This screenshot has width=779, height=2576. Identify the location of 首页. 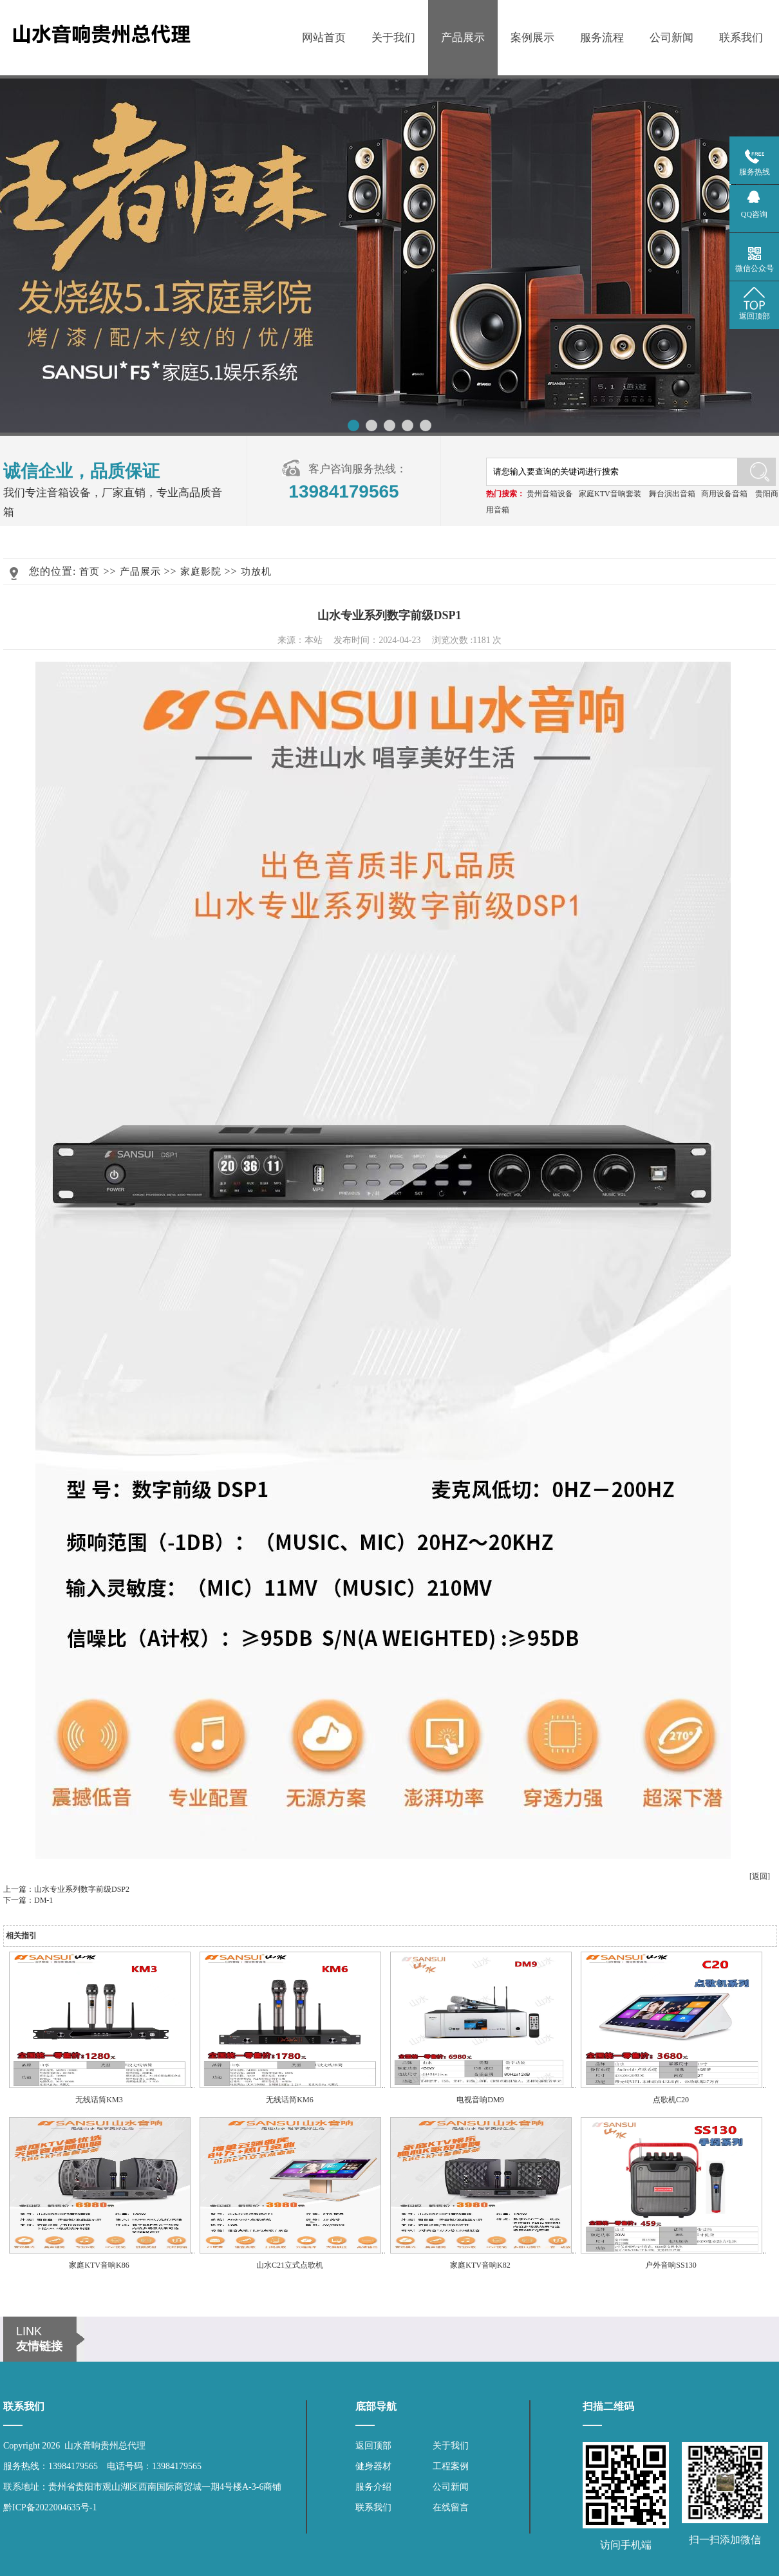
(89, 571).